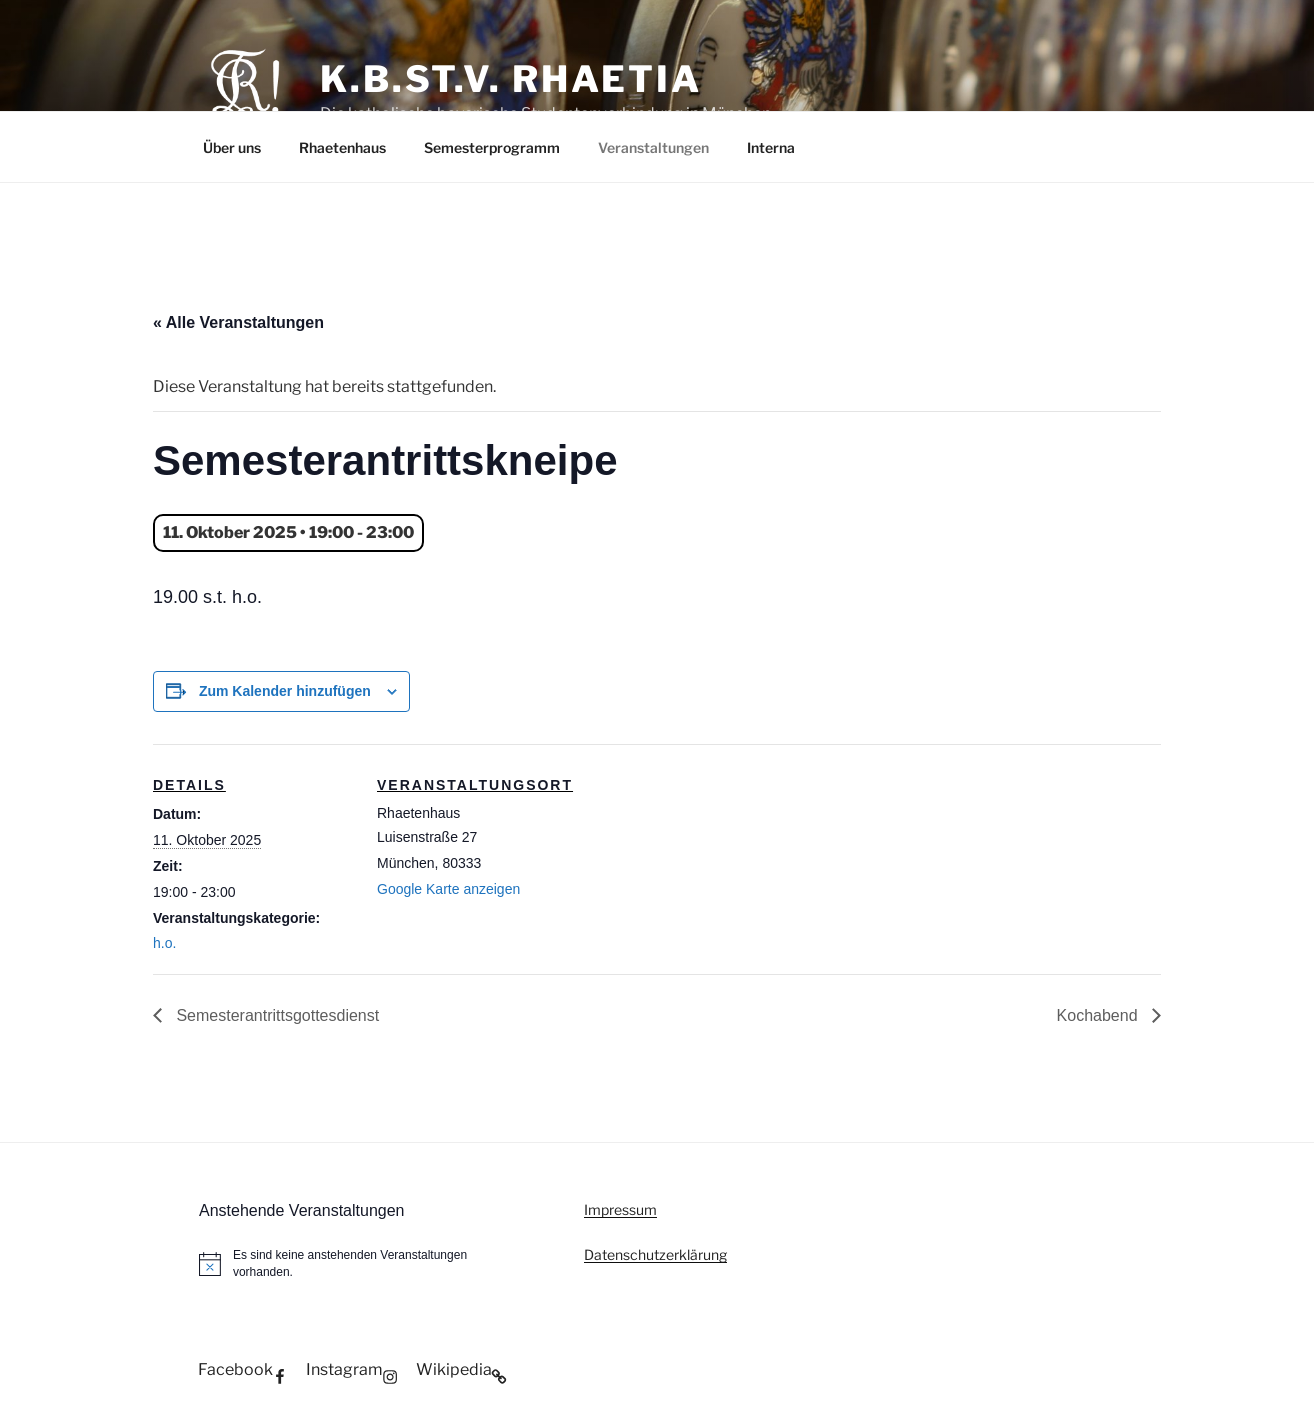 This screenshot has height=1412, width=1314. What do you see at coordinates (620, 1209) in the screenshot?
I see `Impressum` at bounding box center [620, 1209].